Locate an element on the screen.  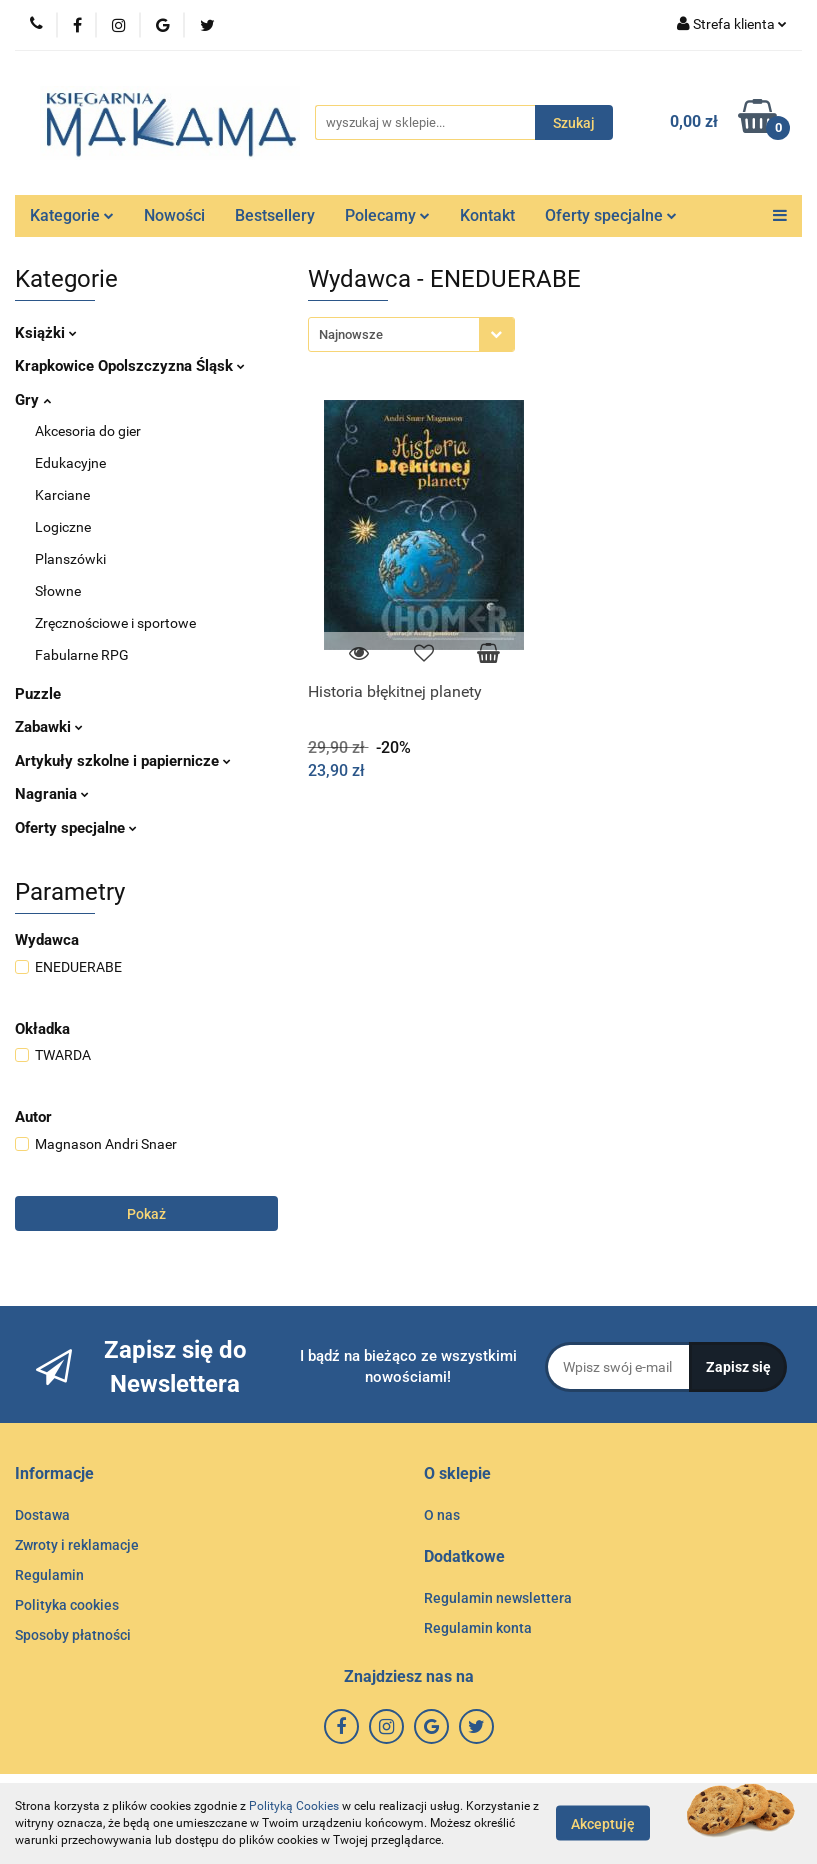
Bestsellery is located at coordinates (275, 215).